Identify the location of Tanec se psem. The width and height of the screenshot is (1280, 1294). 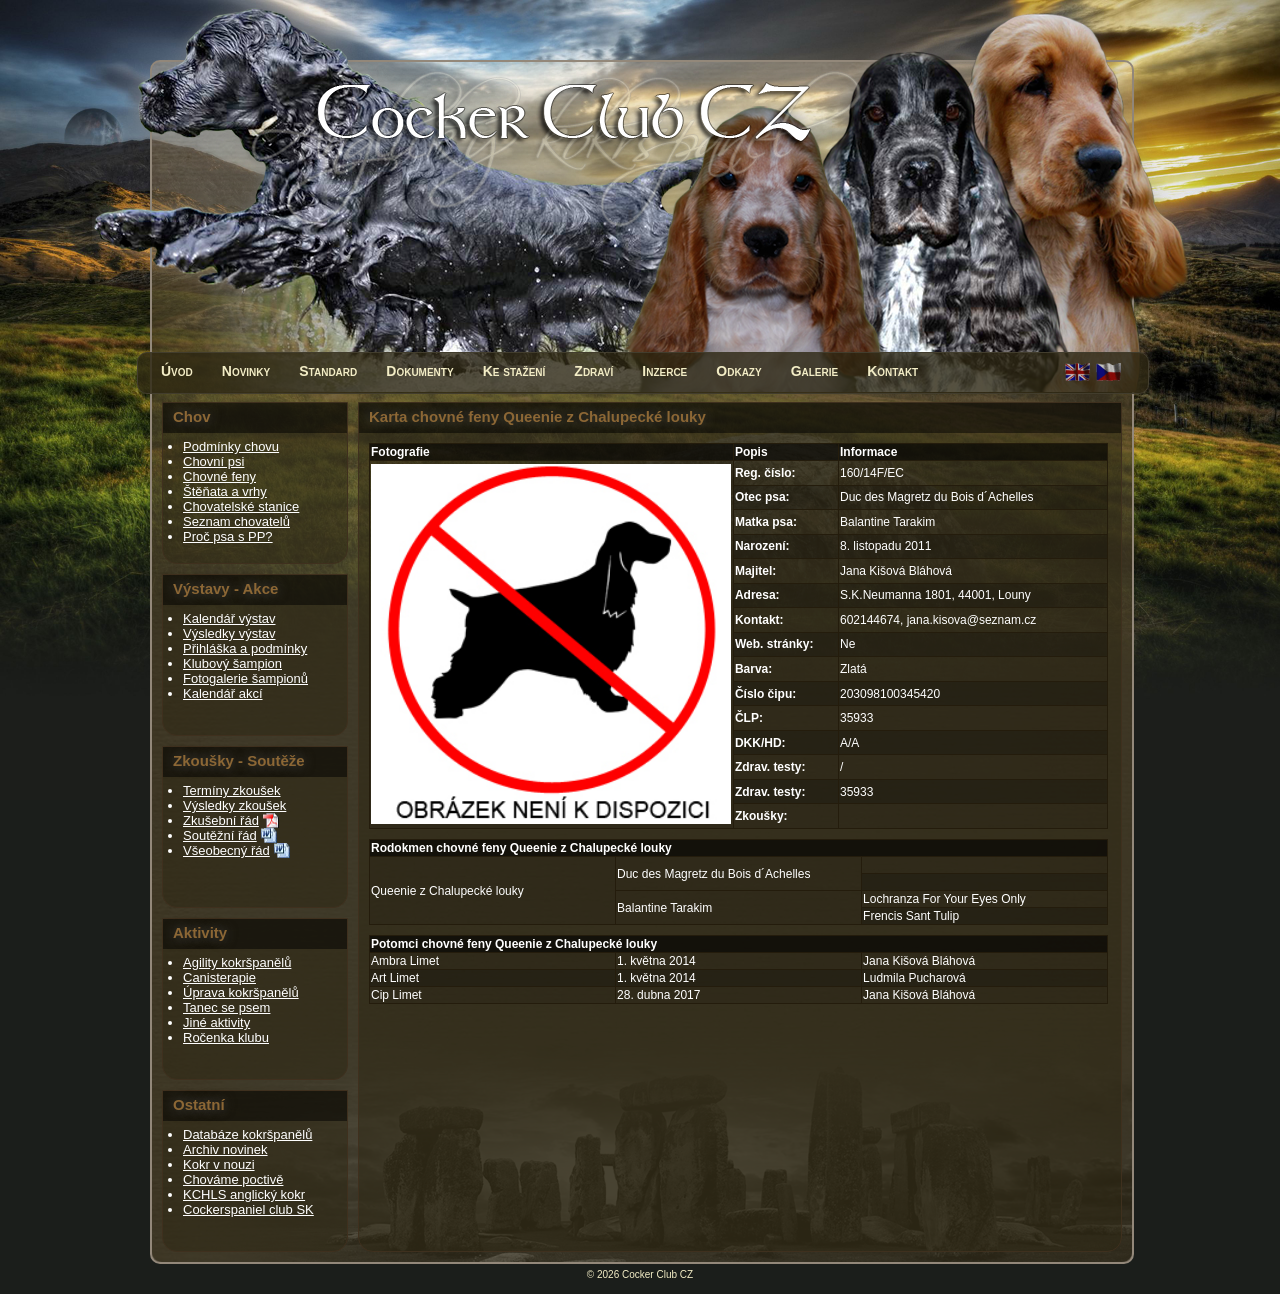
(226, 1007).